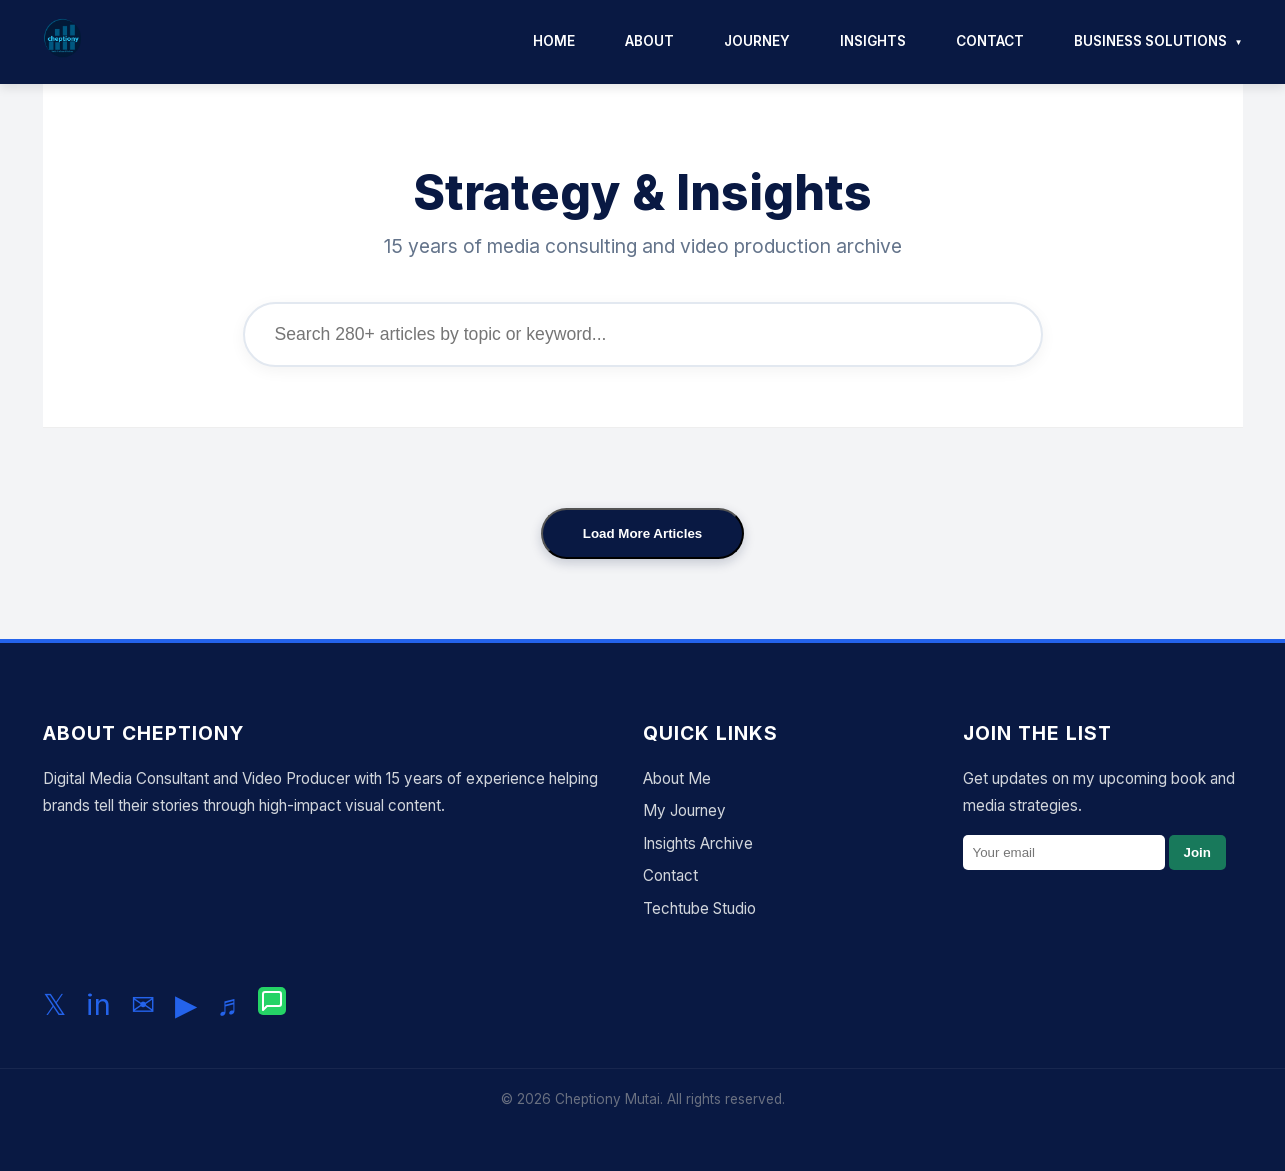  What do you see at coordinates (698, 843) in the screenshot?
I see `Insights Archive` at bounding box center [698, 843].